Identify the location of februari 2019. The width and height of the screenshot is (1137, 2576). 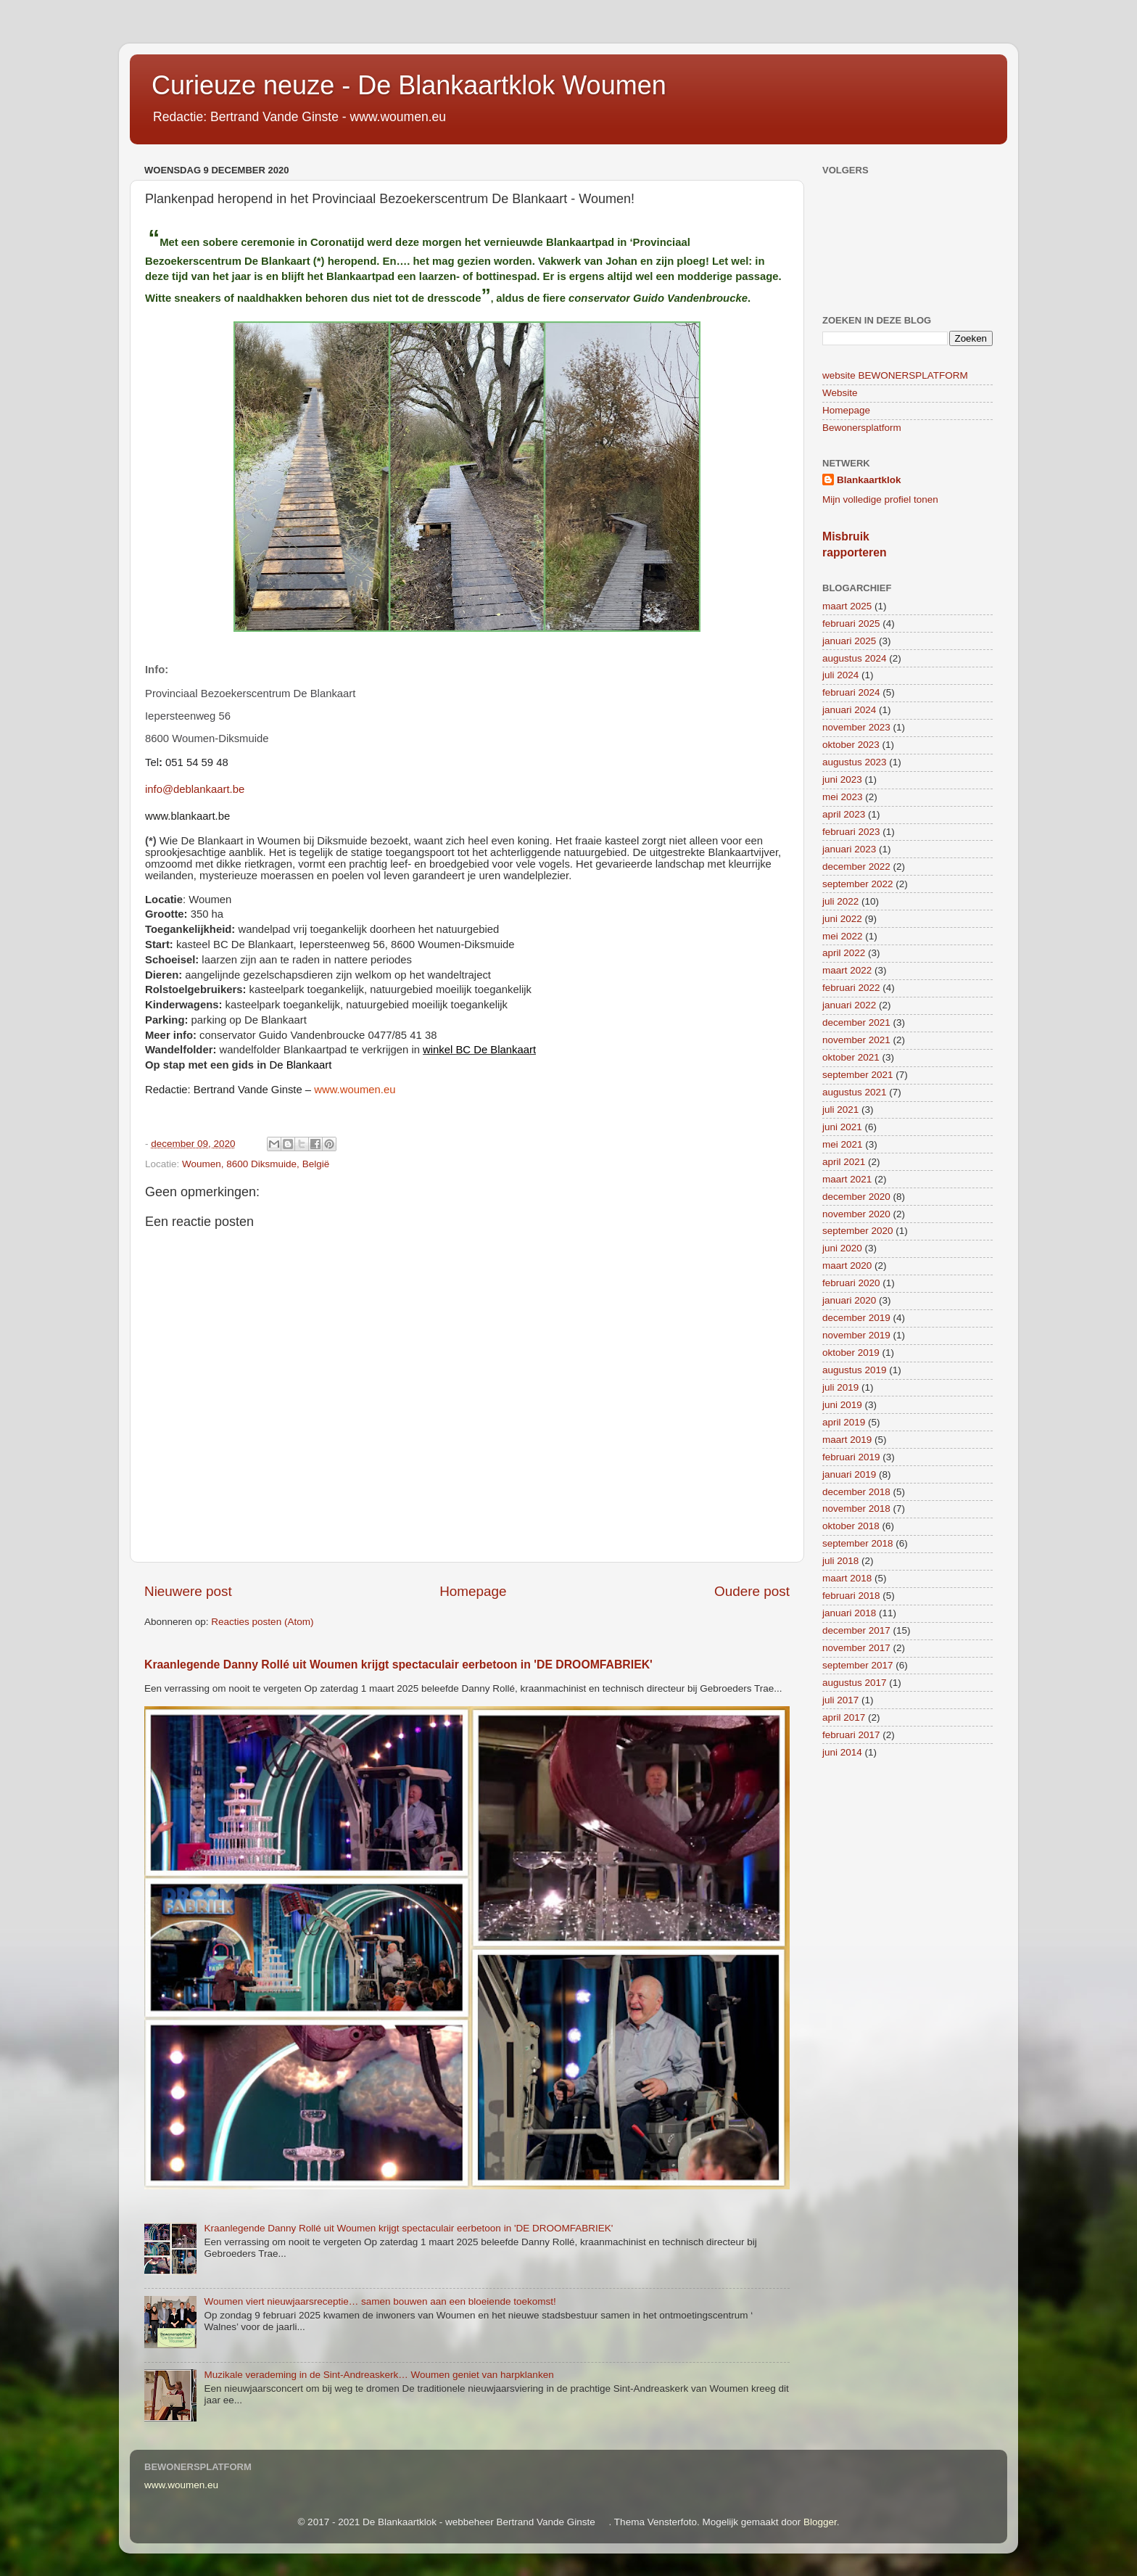
(851, 1457).